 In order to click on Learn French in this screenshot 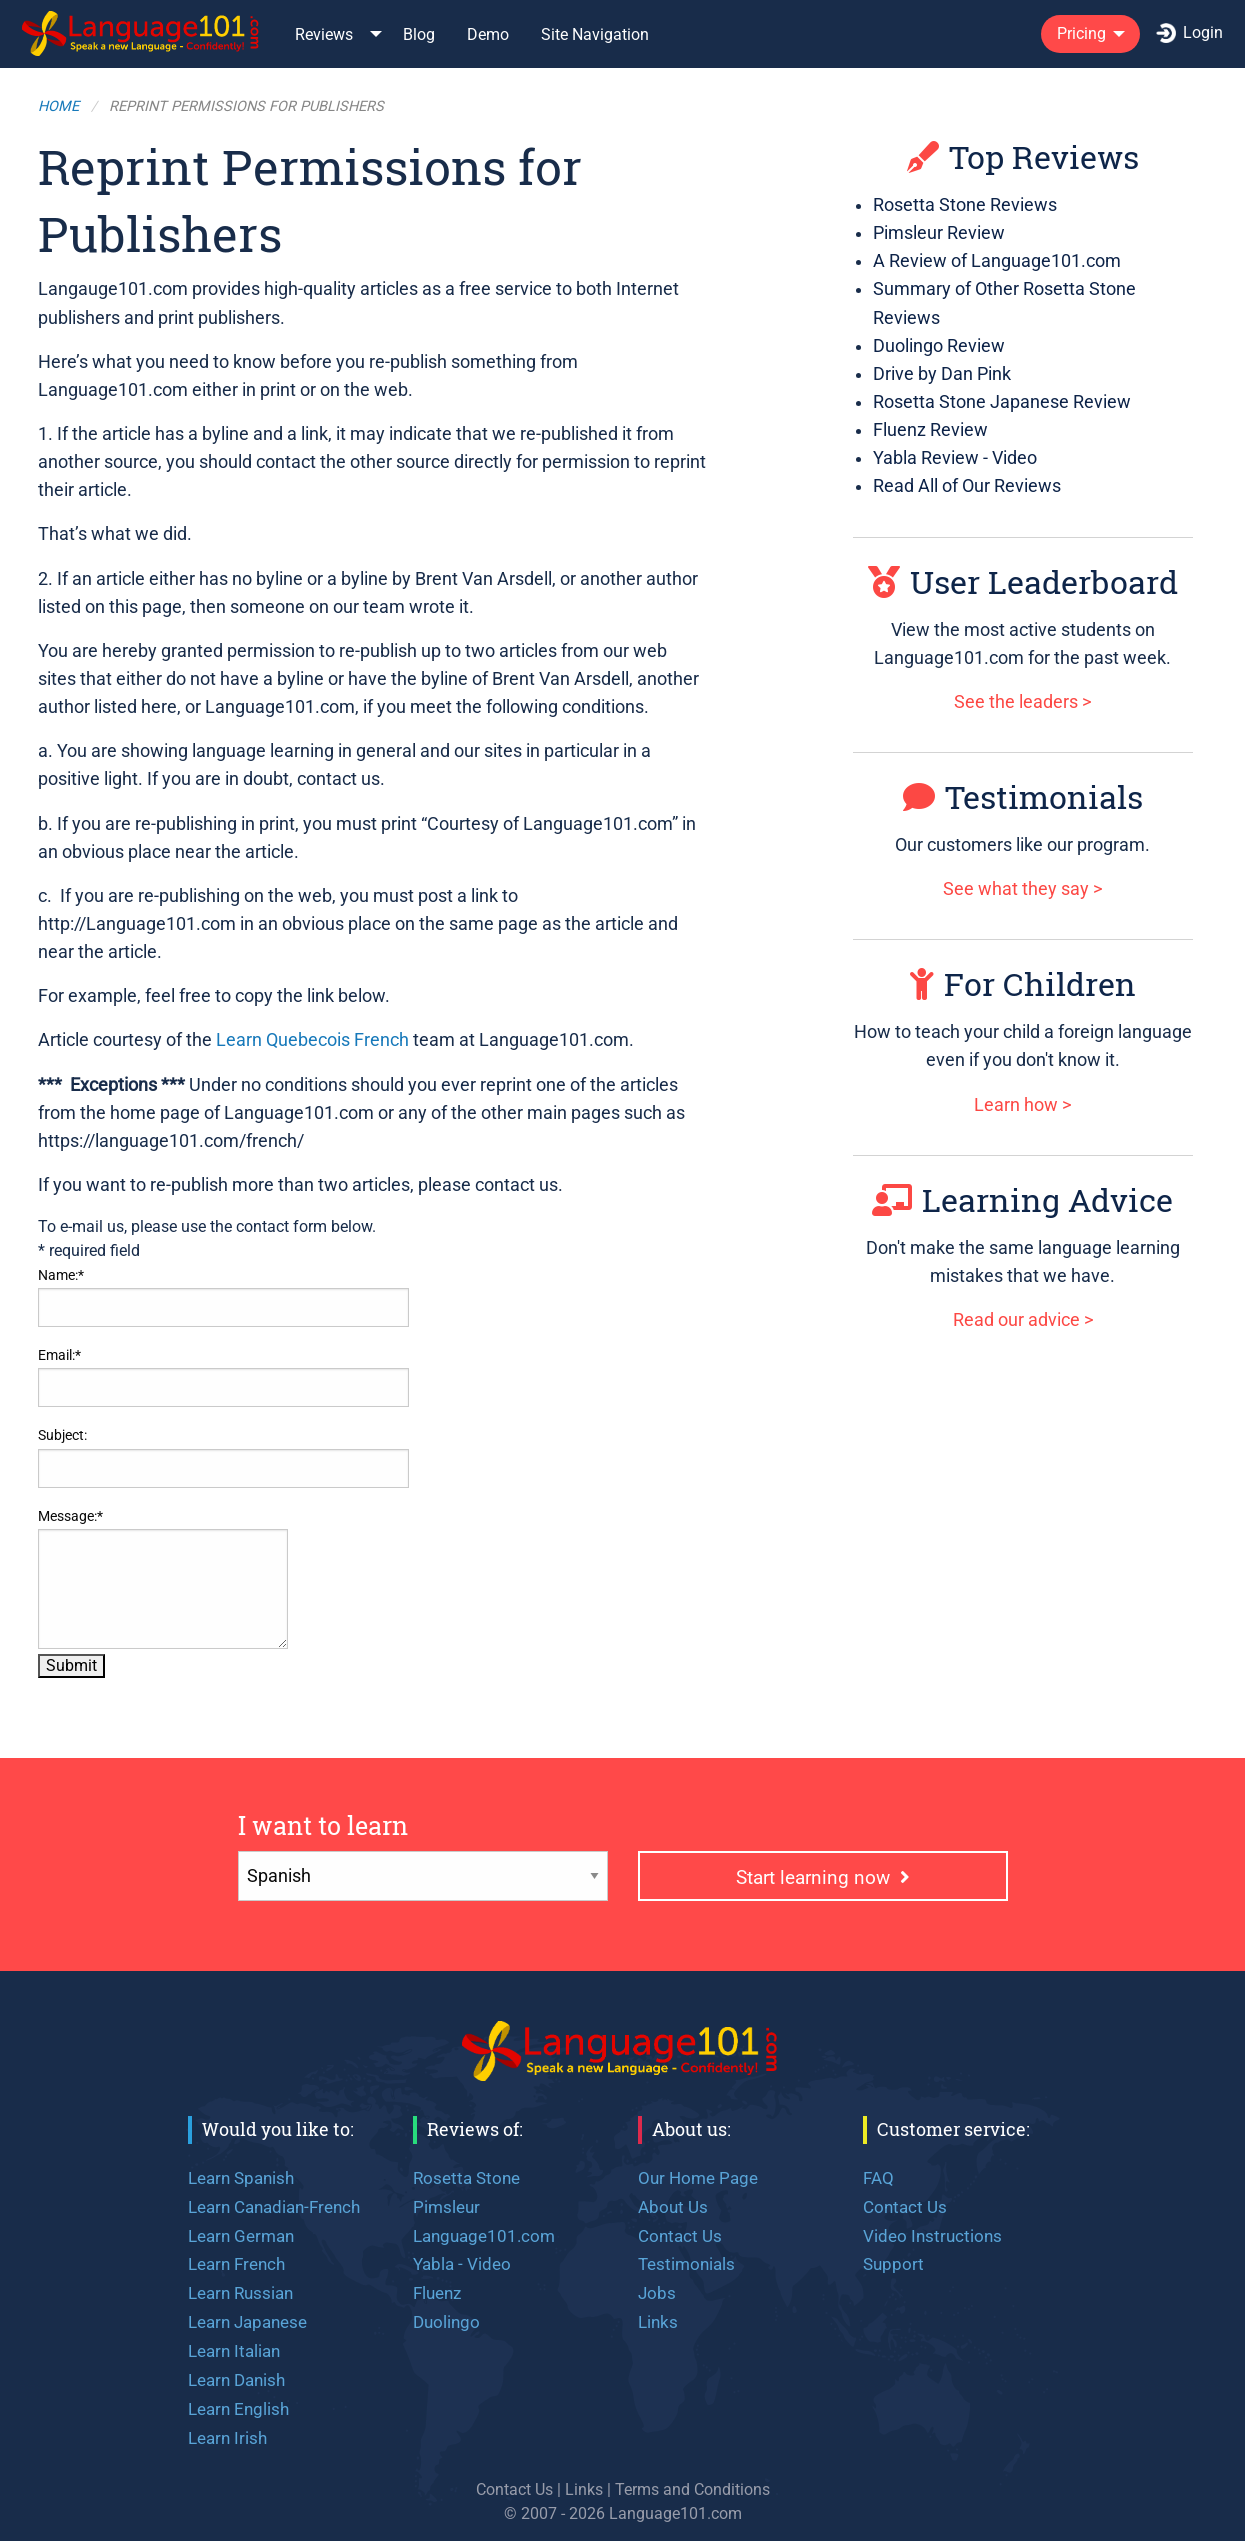, I will do `click(236, 2264)`.